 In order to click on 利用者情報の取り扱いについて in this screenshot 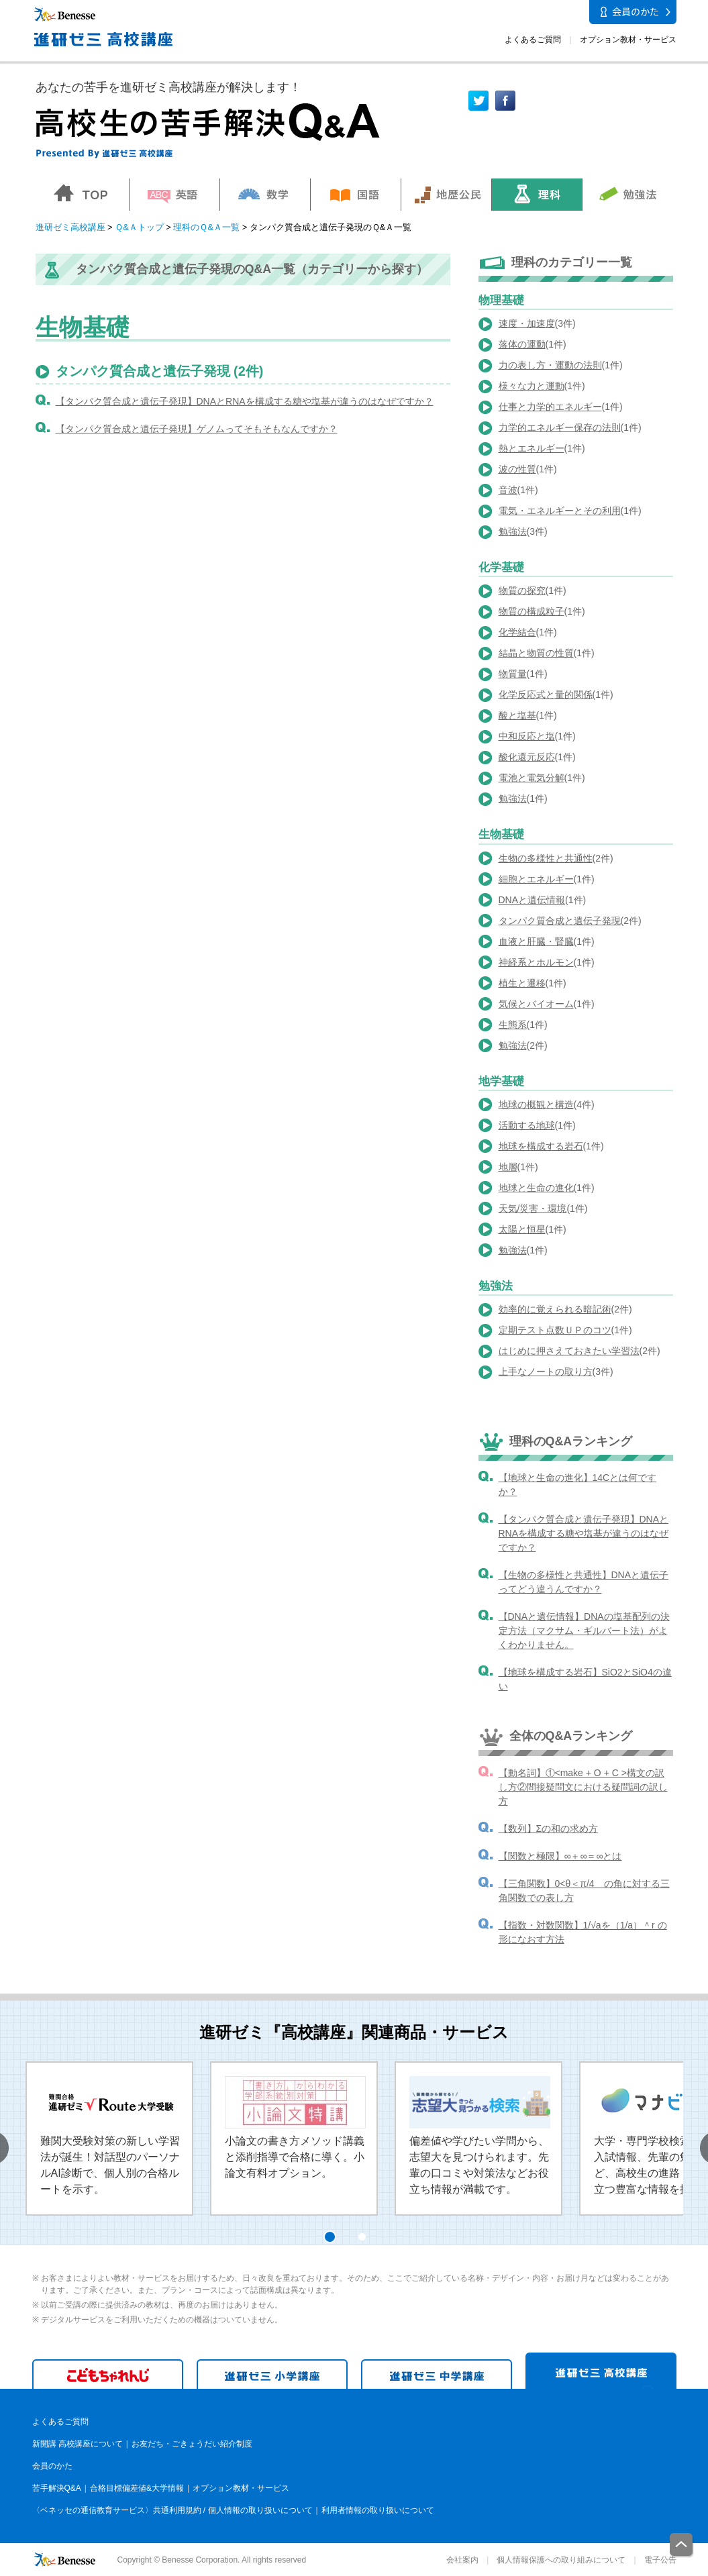, I will do `click(377, 2510)`.